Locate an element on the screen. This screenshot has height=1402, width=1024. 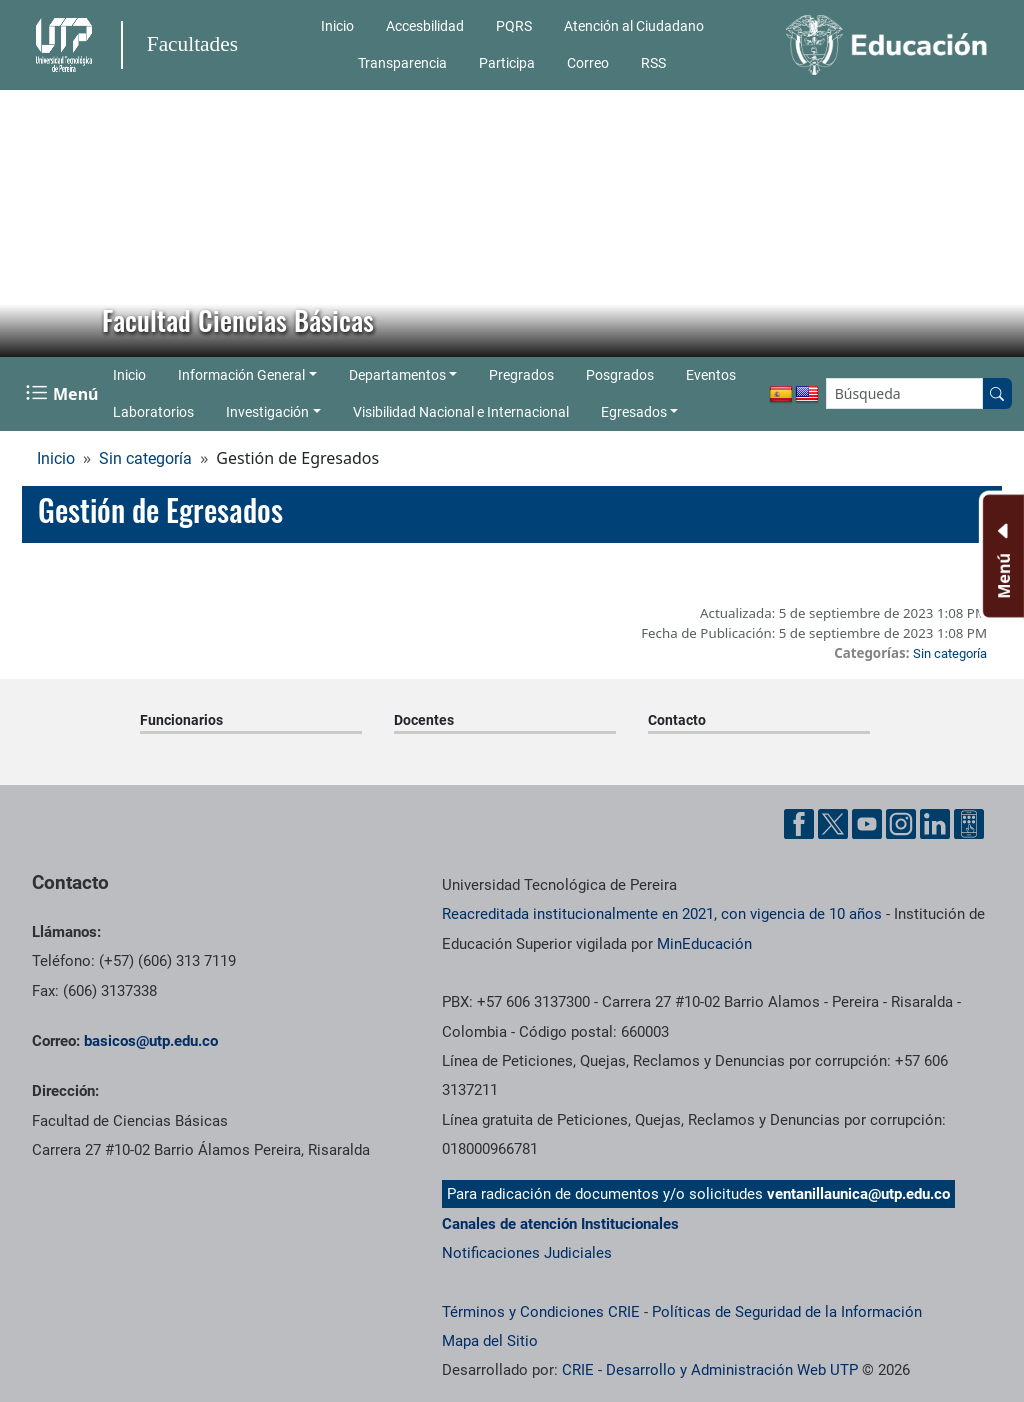
Canales de atención Institucionales is located at coordinates (560, 1224).